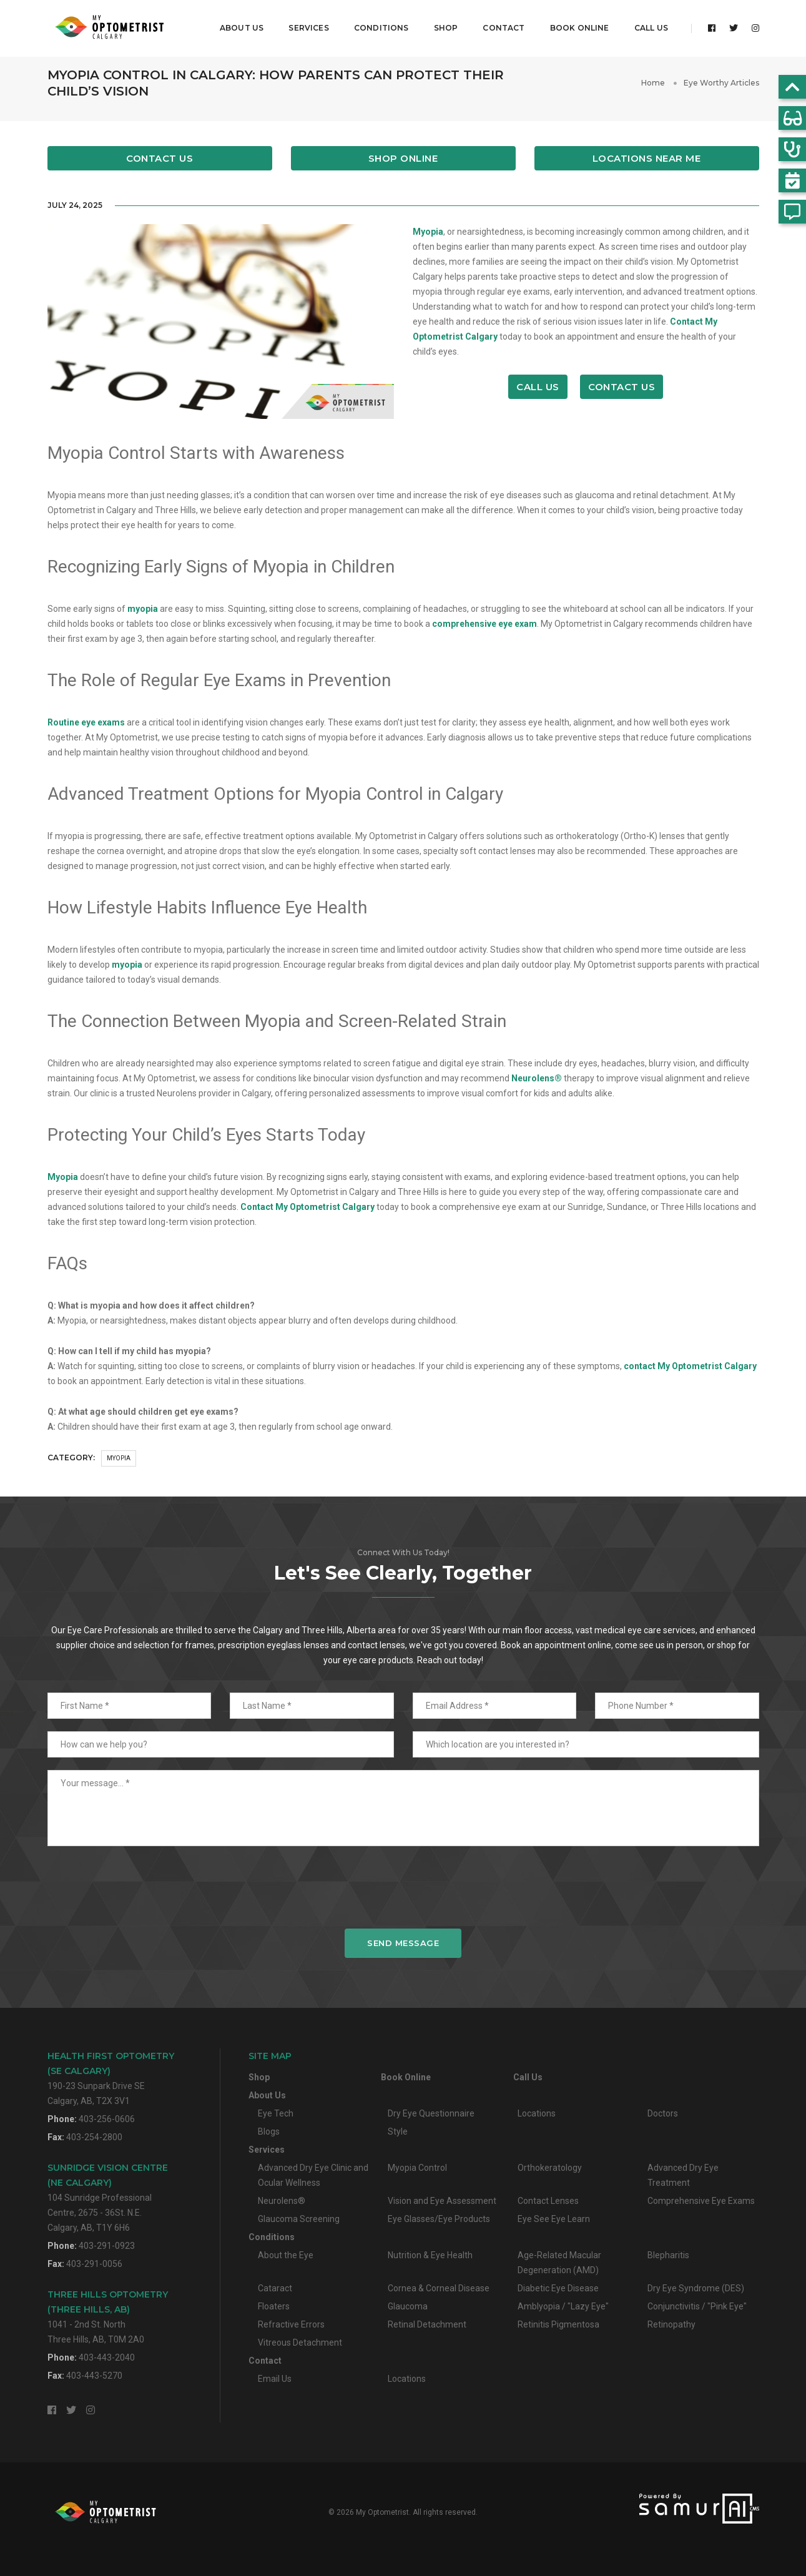 Image resolution: width=806 pixels, height=2576 pixels. What do you see at coordinates (107, 2246) in the screenshot?
I see `403-291-0923` at bounding box center [107, 2246].